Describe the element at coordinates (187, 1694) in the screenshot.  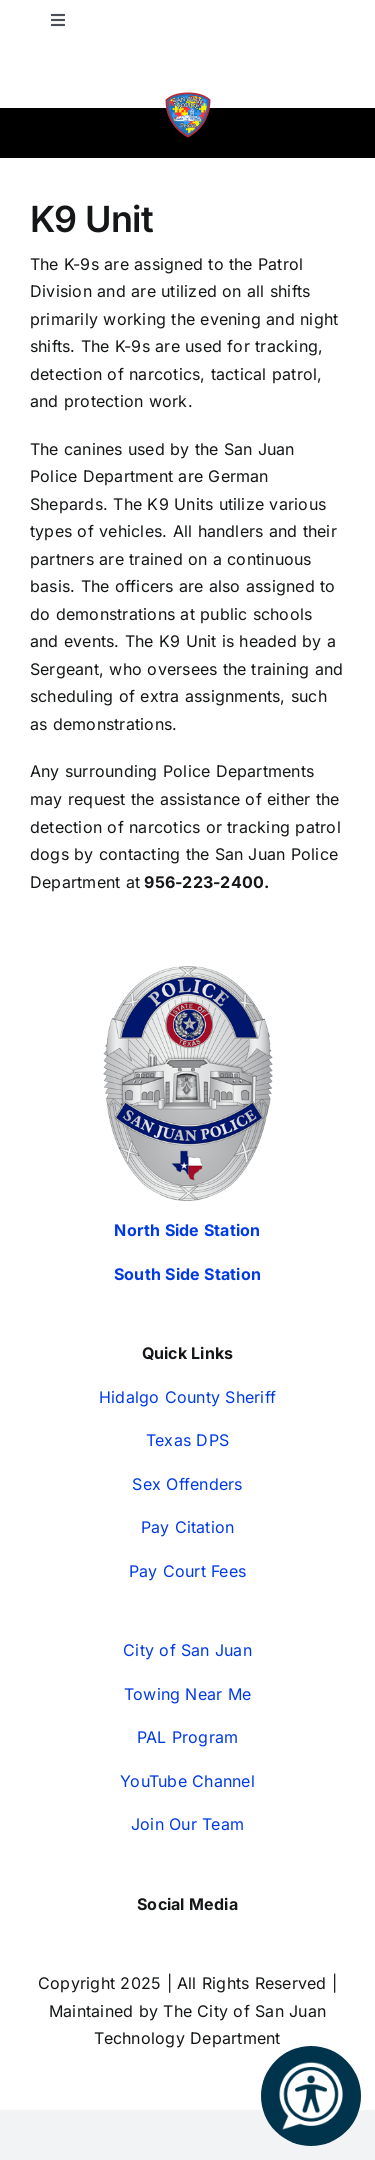
I see `Towing Near Me` at that location.